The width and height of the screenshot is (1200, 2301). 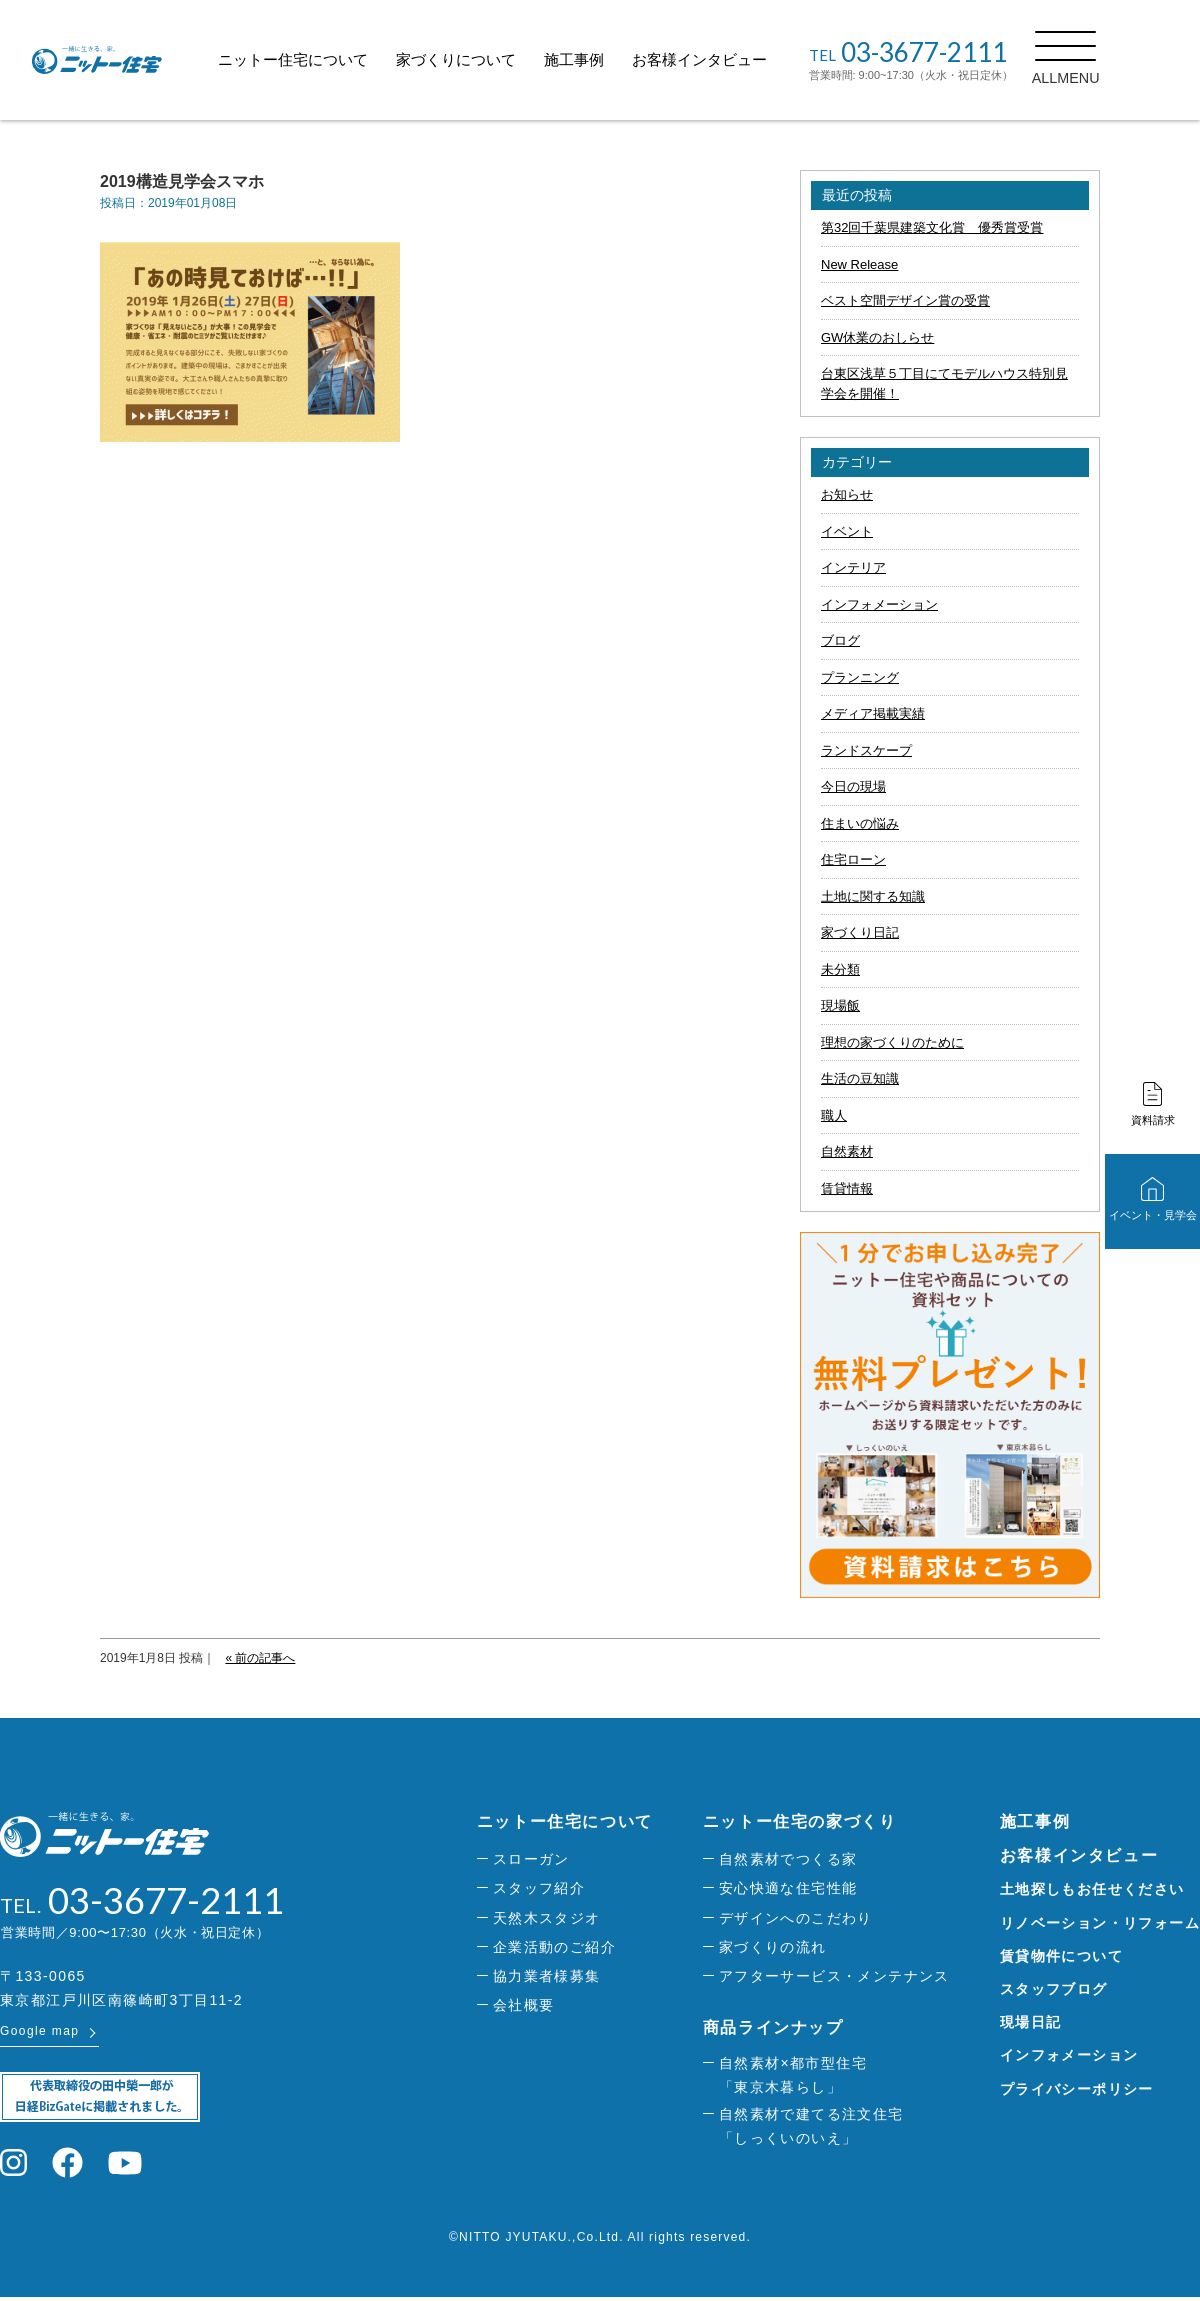 I want to click on イベント, so click(x=847, y=531).